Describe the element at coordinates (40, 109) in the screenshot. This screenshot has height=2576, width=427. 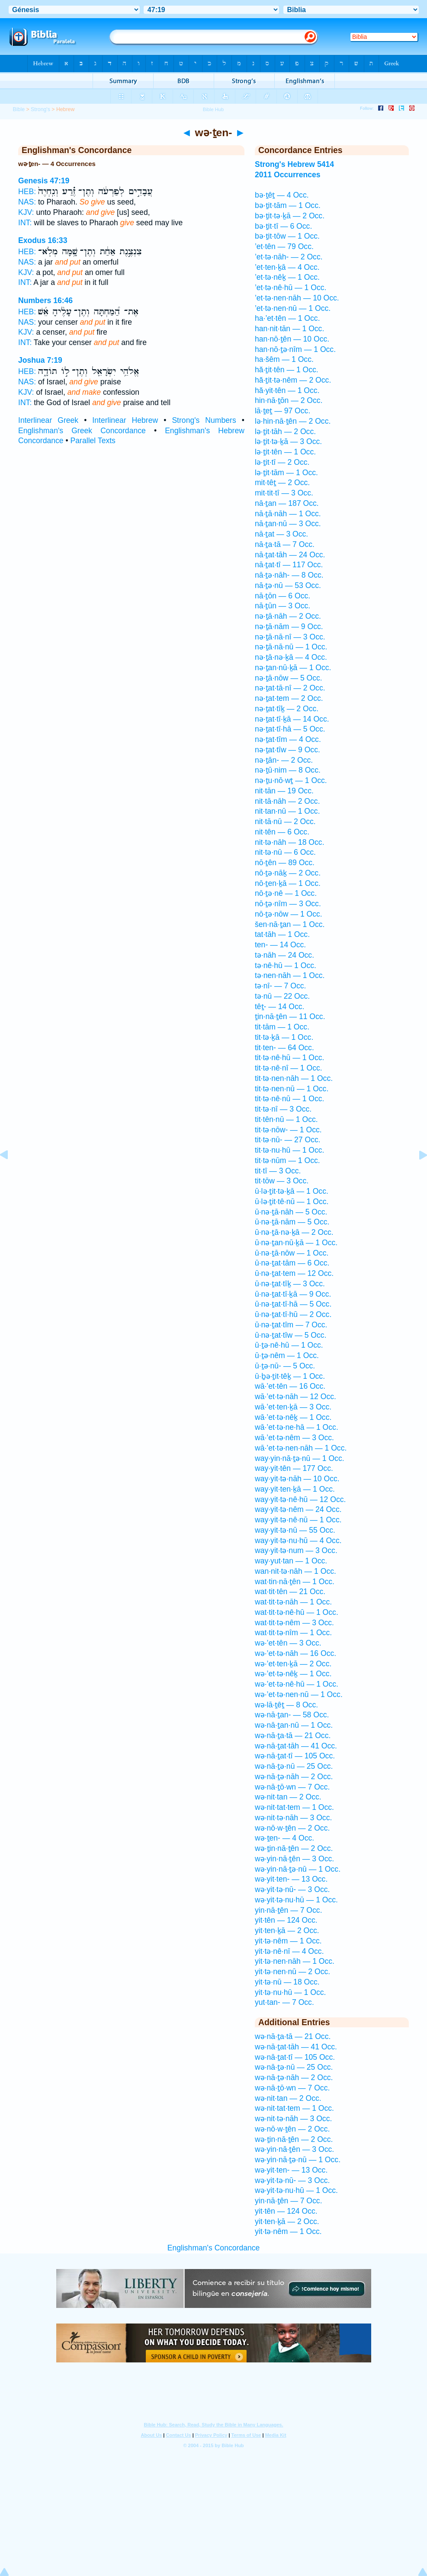
I see `Strong's` at that location.